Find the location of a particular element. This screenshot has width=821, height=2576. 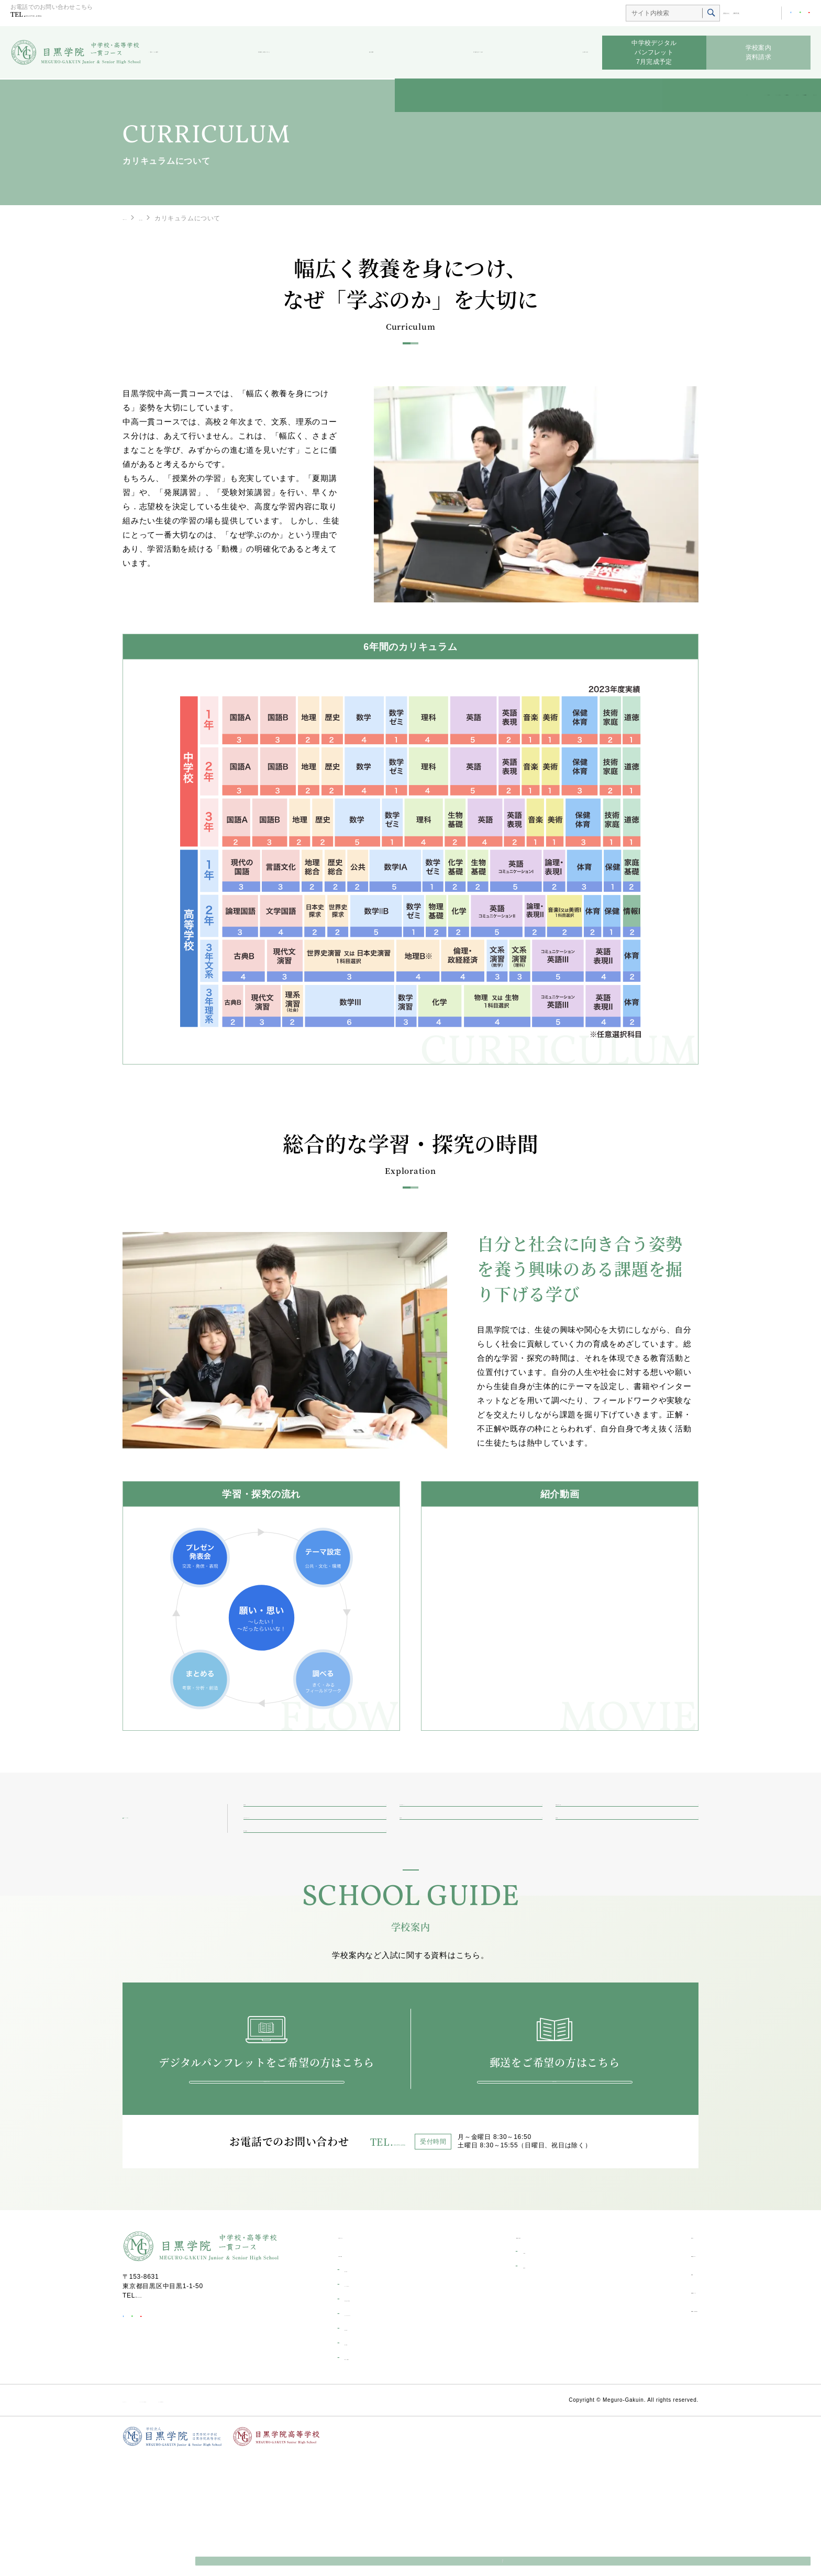

お知らせ is located at coordinates (569, 52).